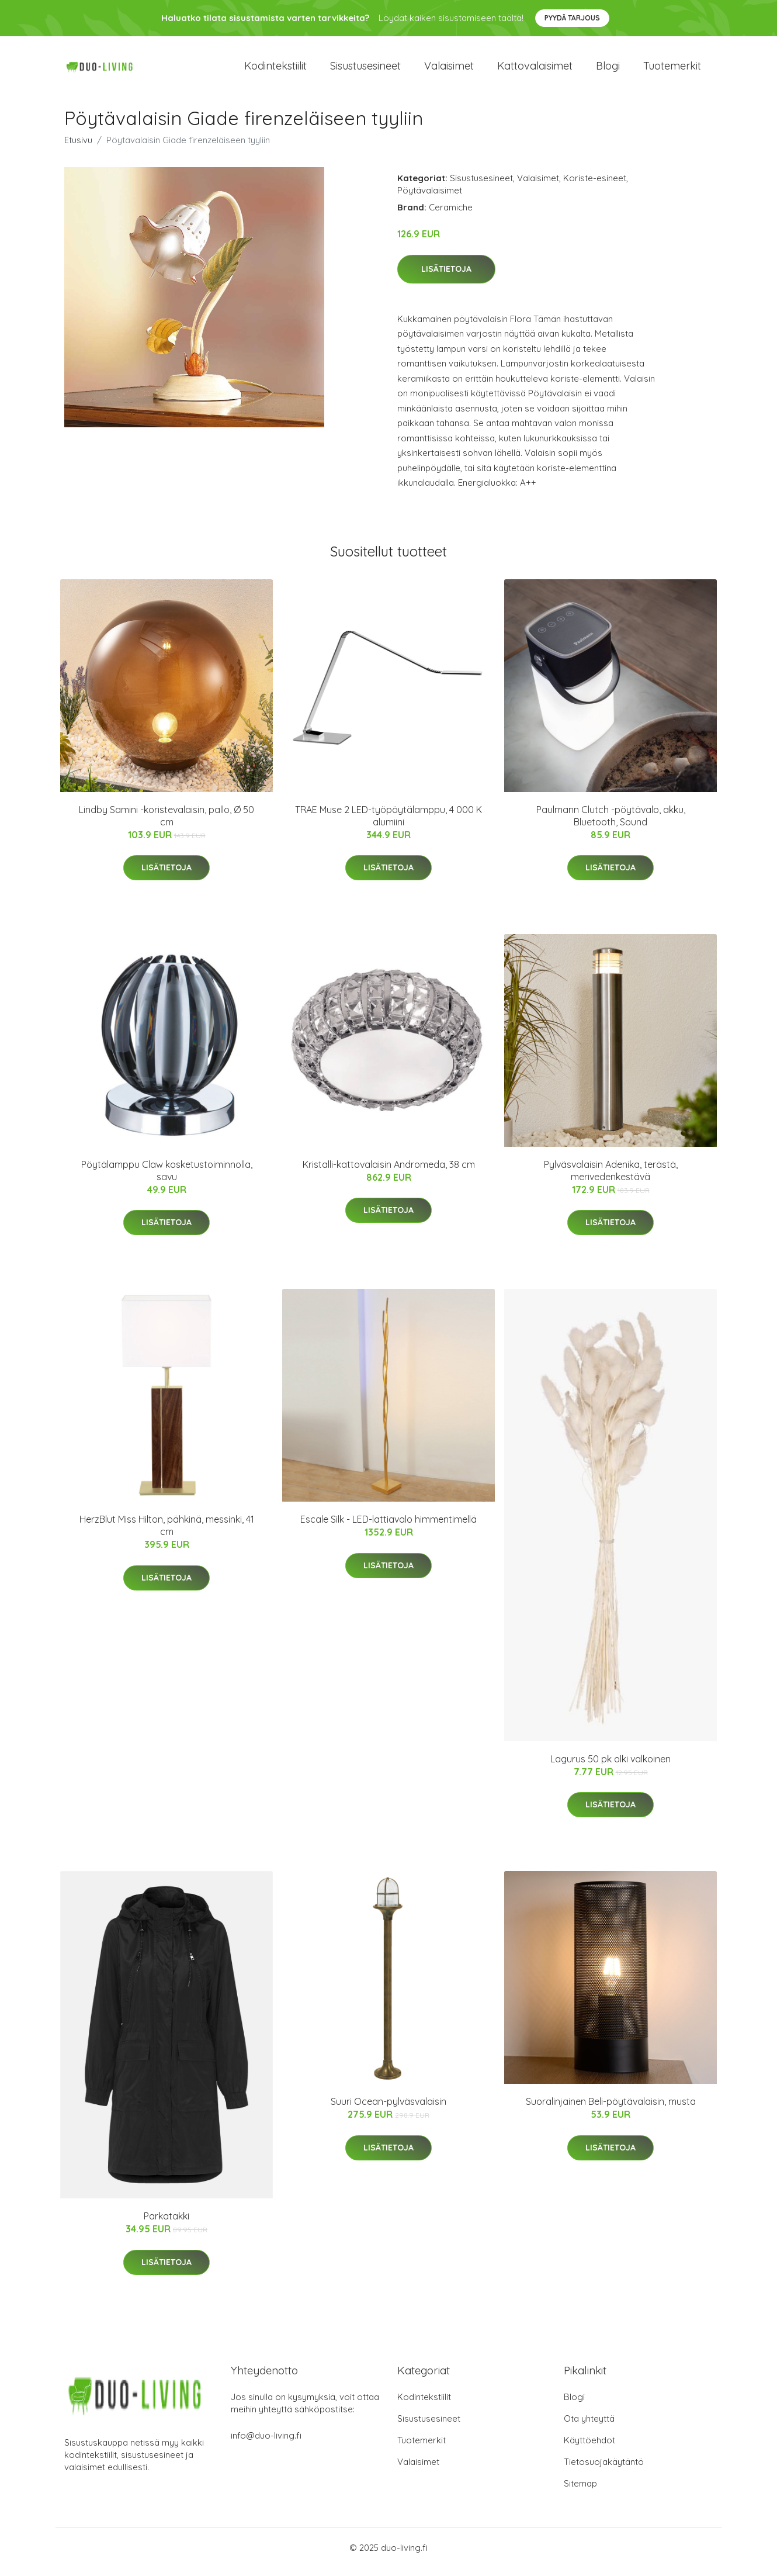 The height and width of the screenshot is (2576, 777). I want to click on Ota yhteyttä, so click(589, 2426).